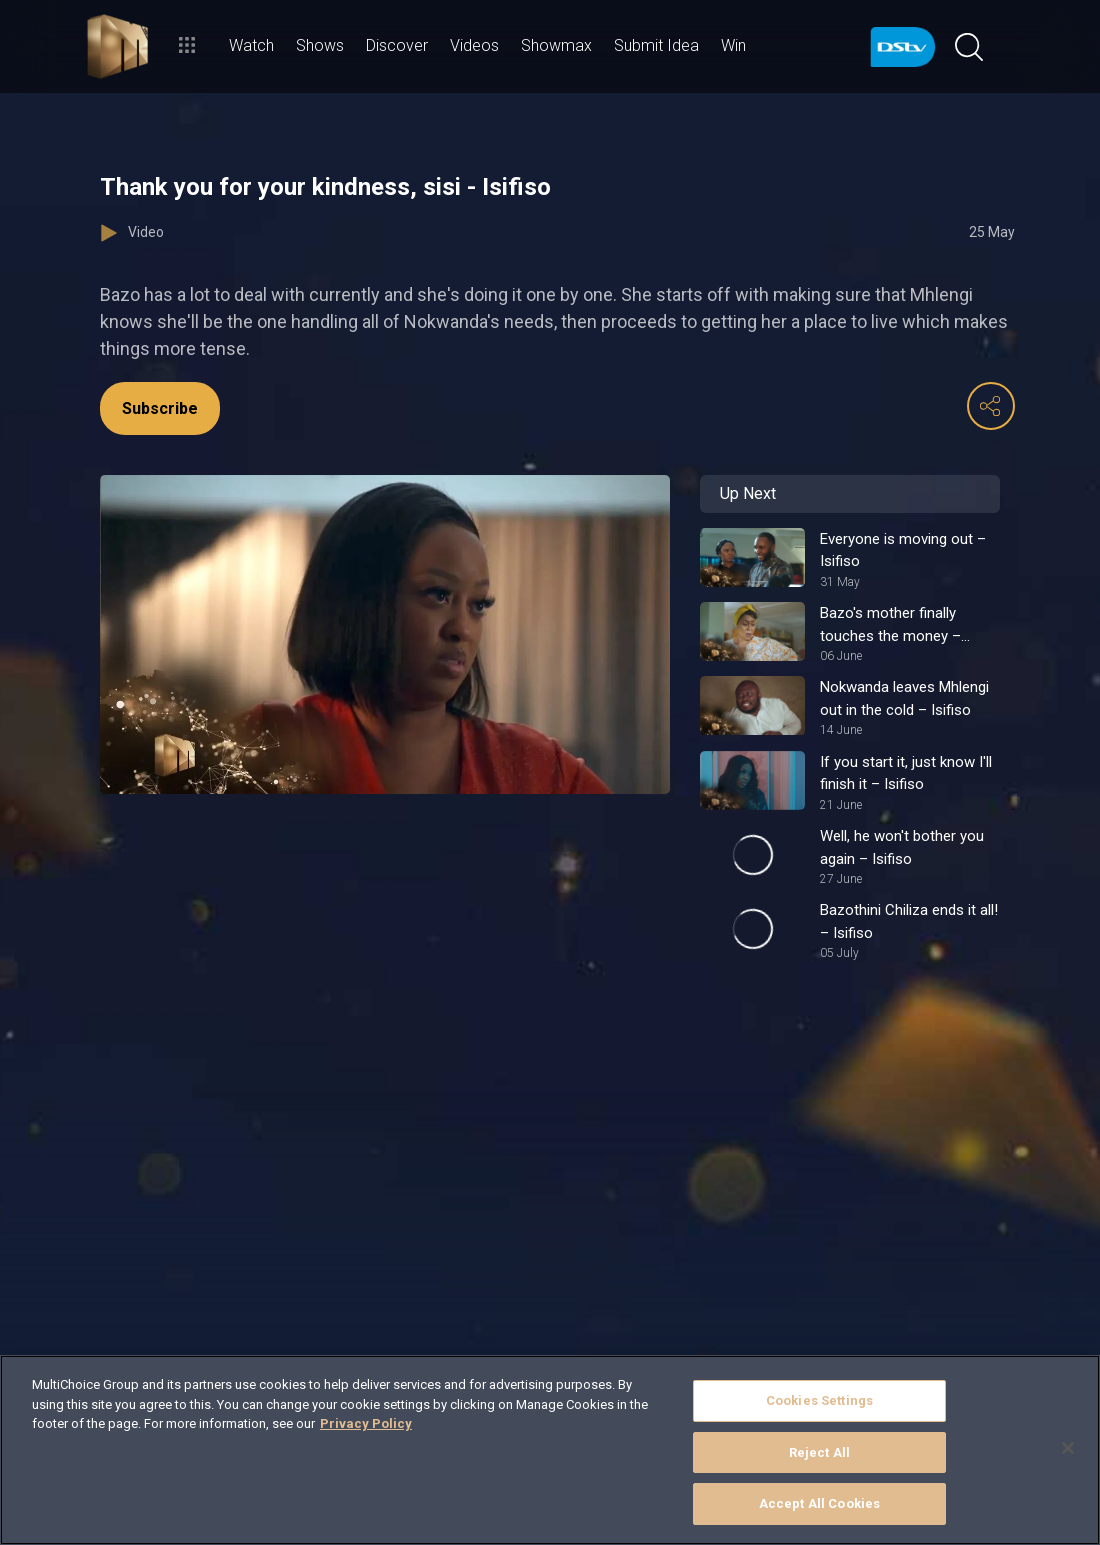 Image resolution: width=1100 pixels, height=1545 pixels. I want to click on Privacy Policy [More information about your privacy], so click(366, 1423).